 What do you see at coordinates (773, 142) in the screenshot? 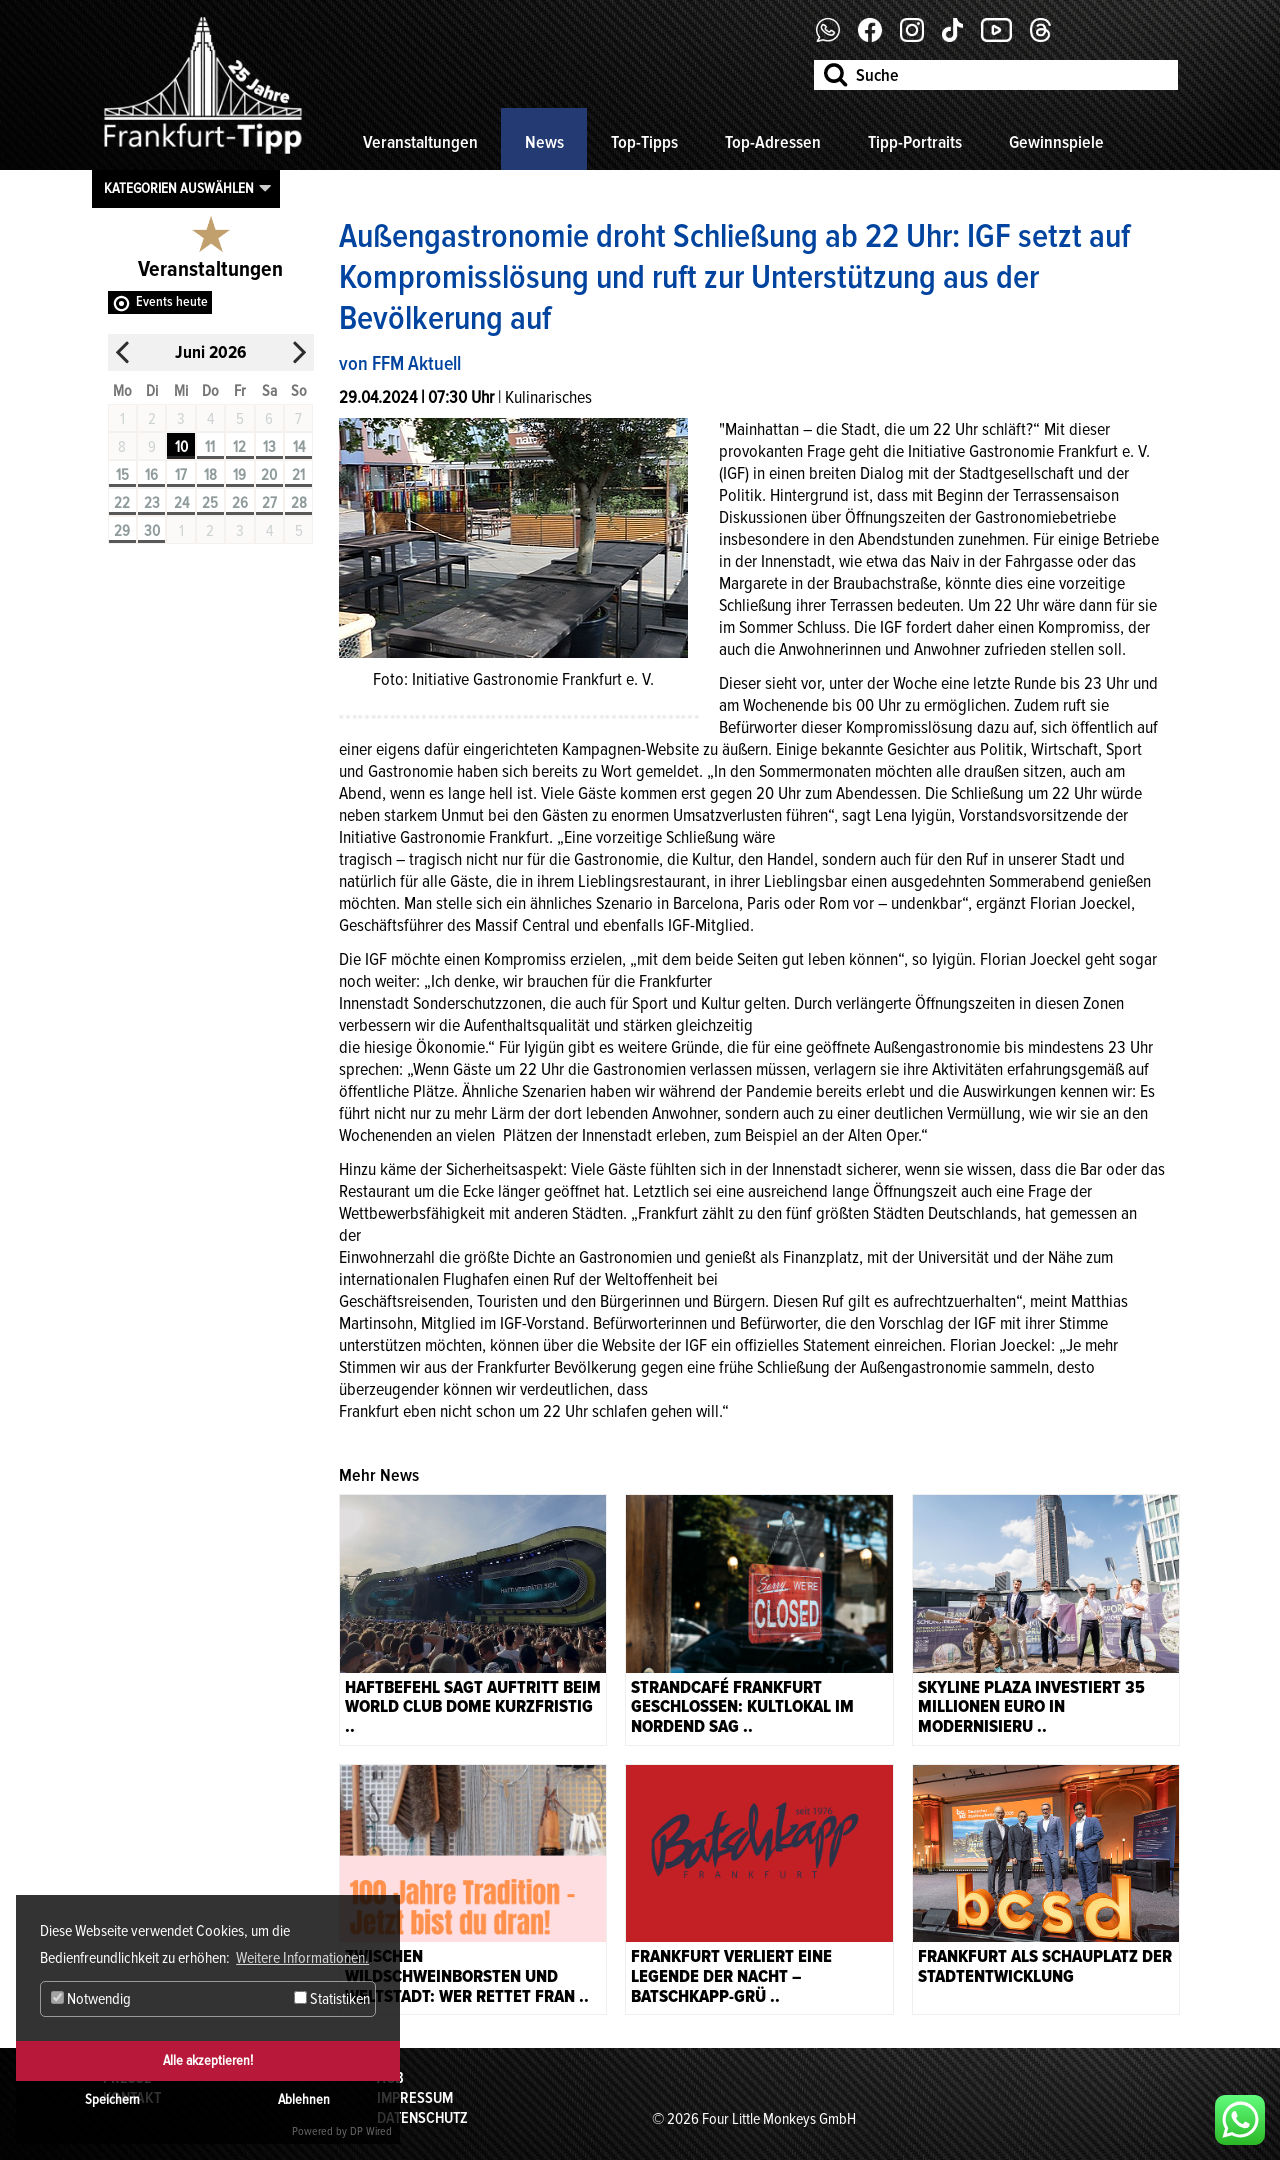
I see `Top-Adressen` at bounding box center [773, 142].